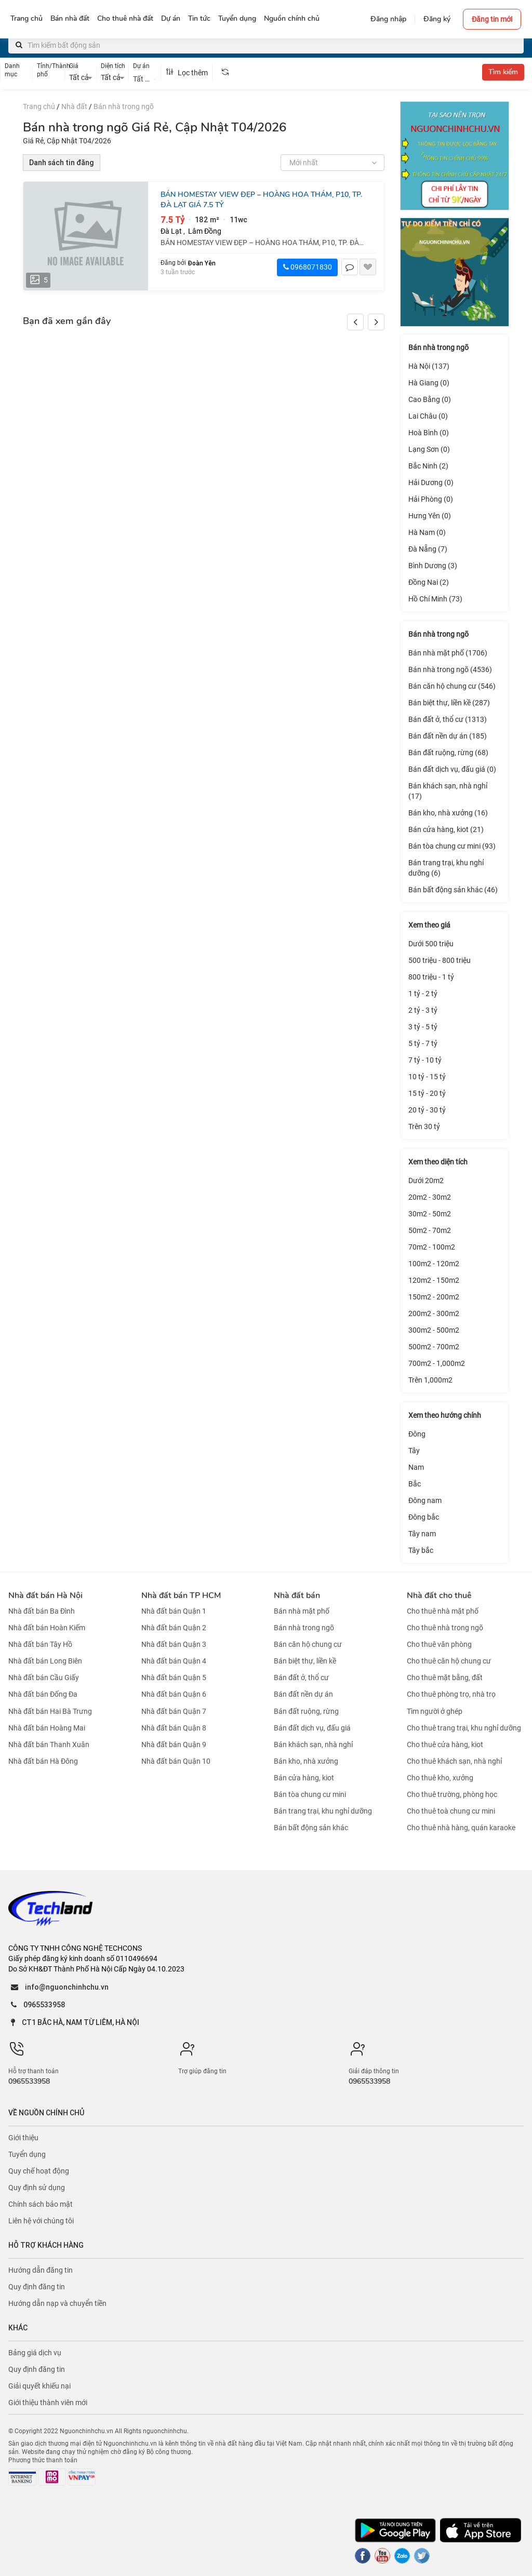 This screenshot has width=532, height=2576. What do you see at coordinates (422, 1027) in the screenshot?
I see `3 tỷ - 5 tỷ` at bounding box center [422, 1027].